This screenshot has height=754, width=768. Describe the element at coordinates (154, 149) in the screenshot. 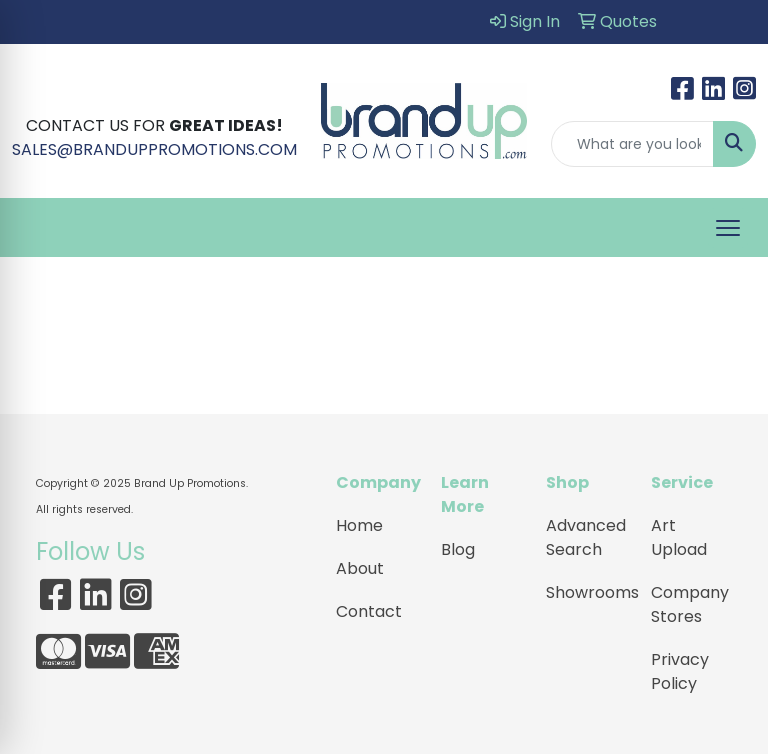

I see `SALES@BRANDUPPROMOTIONS.COM` at that location.